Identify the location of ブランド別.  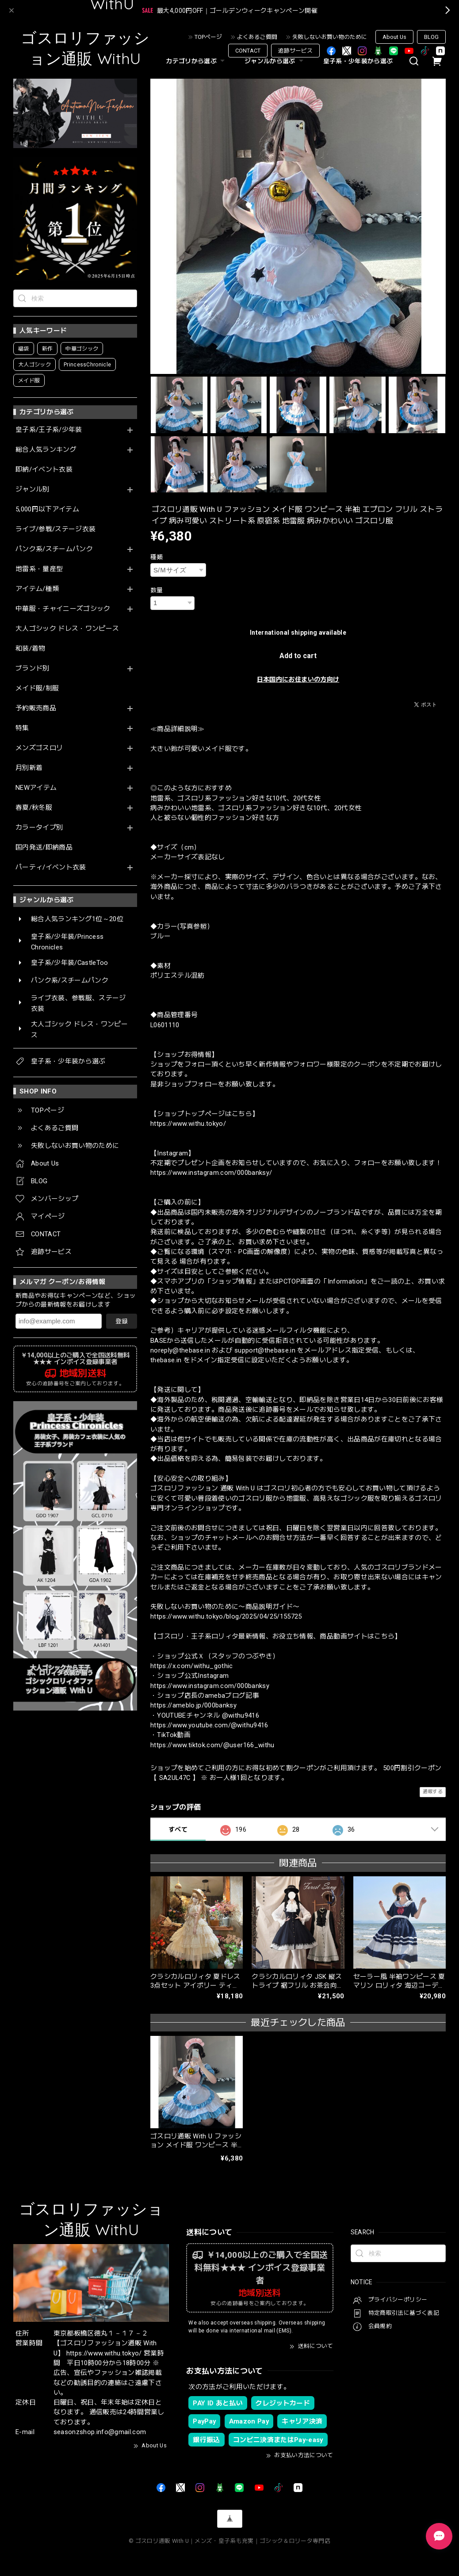
(32, 668).